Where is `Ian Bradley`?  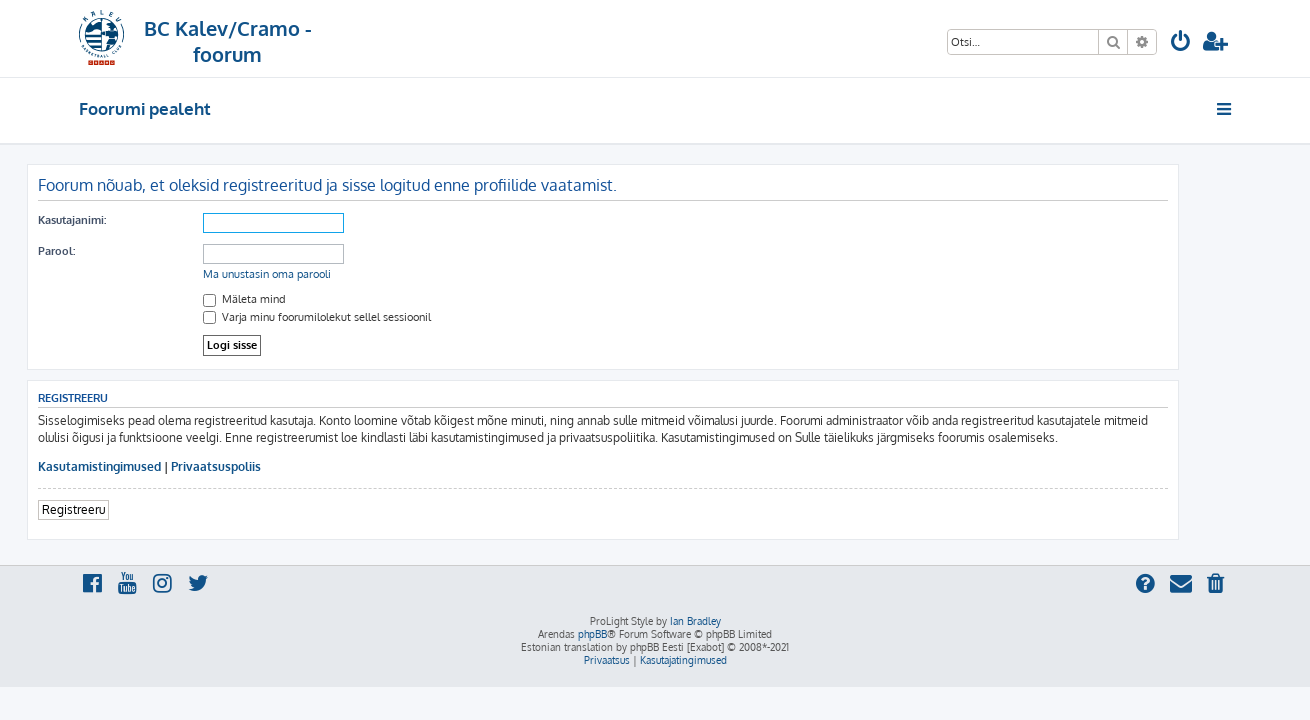 Ian Bradley is located at coordinates (695, 621).